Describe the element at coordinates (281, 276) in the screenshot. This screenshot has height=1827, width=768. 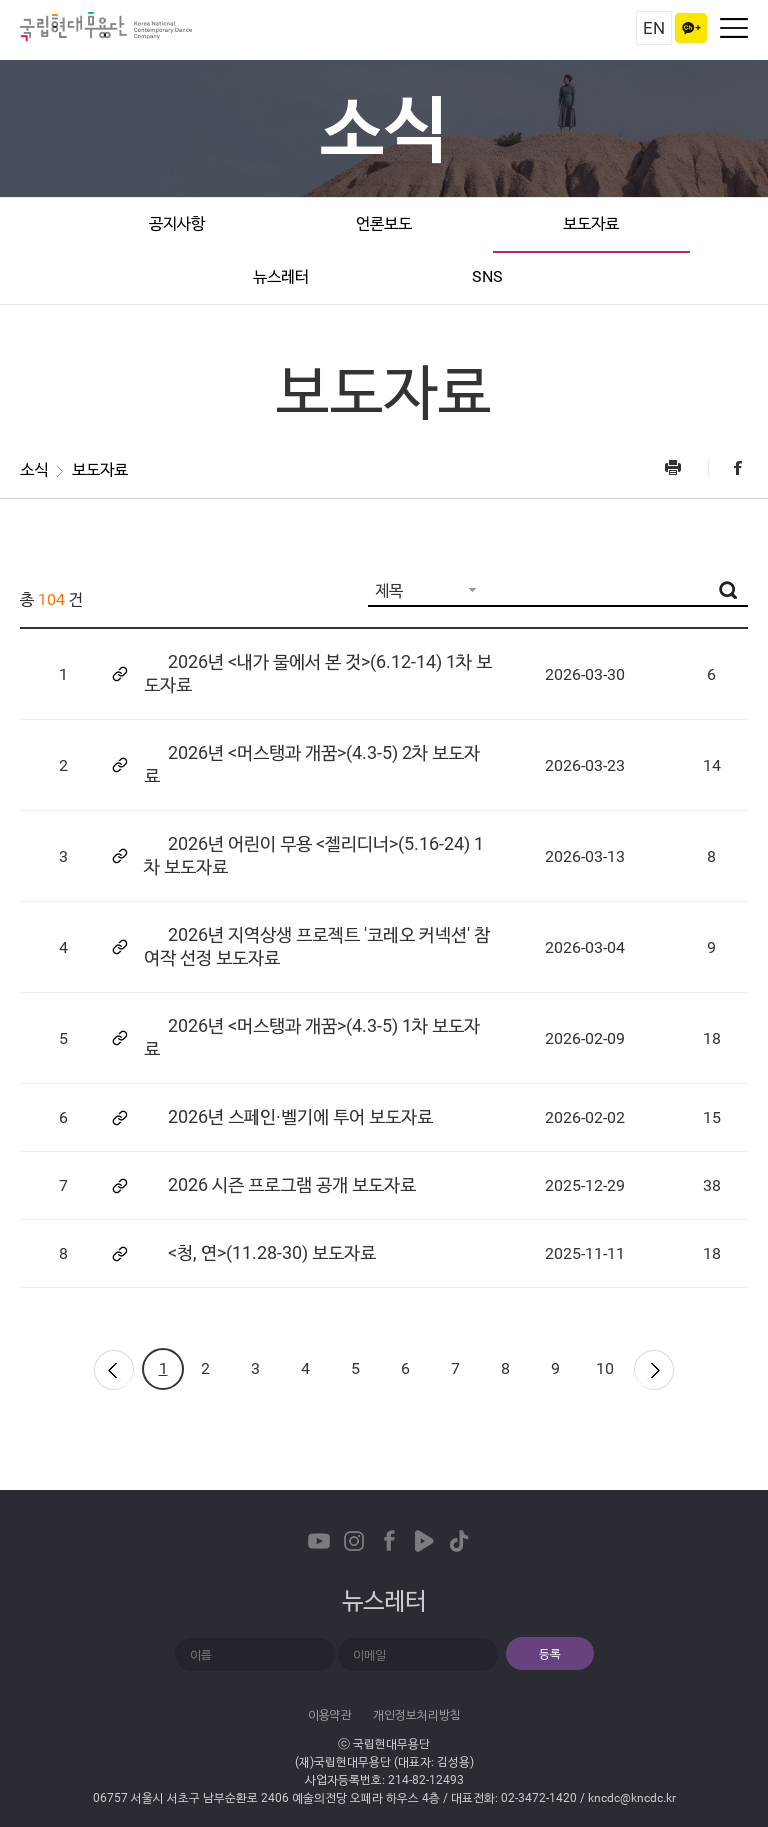
I see `뉴스레터` at that location.